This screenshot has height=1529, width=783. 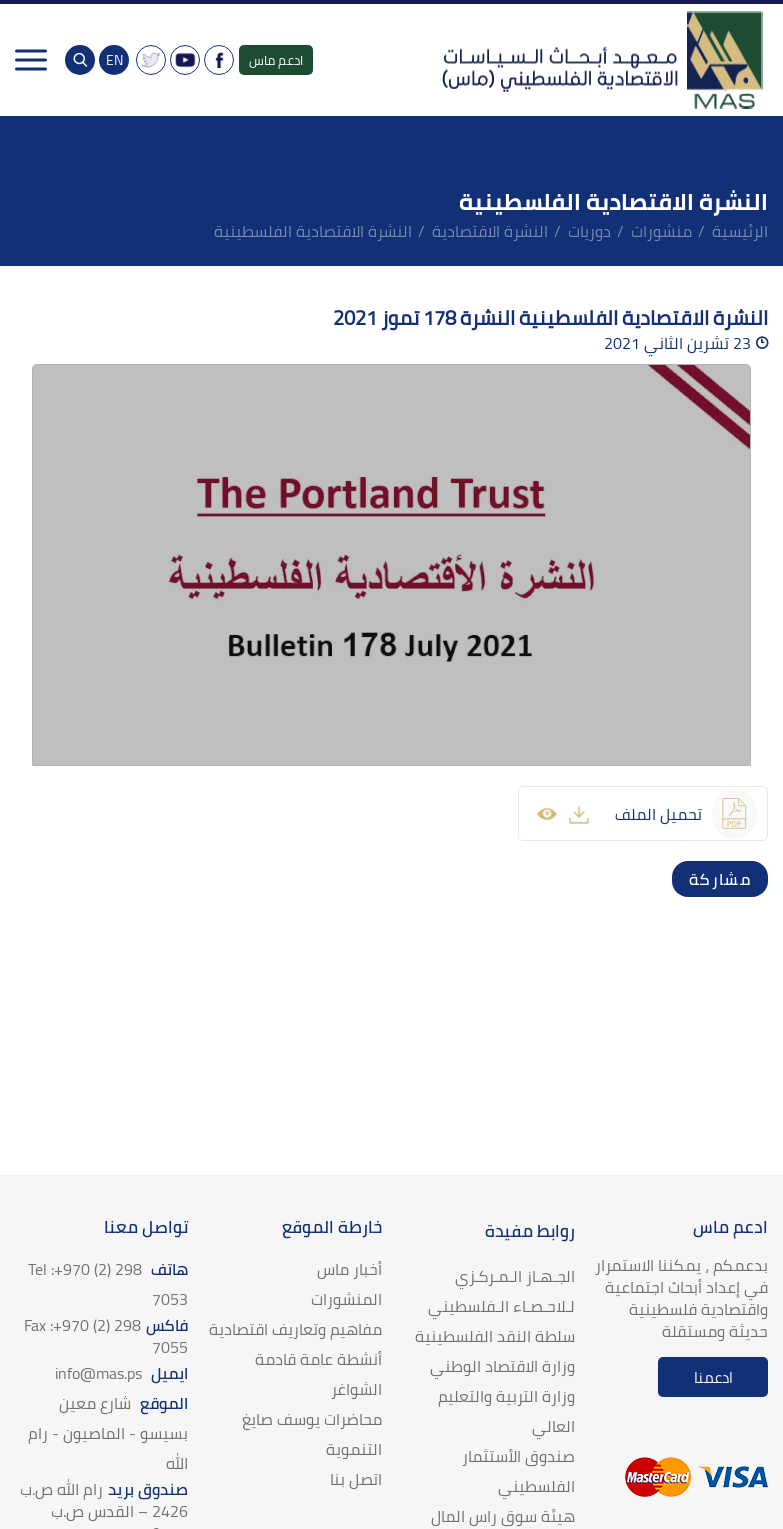 What do you see at coordinates (356, 1479) in the screenshot?
I see `اتصل بنا` at bounding box center [356, 1479].